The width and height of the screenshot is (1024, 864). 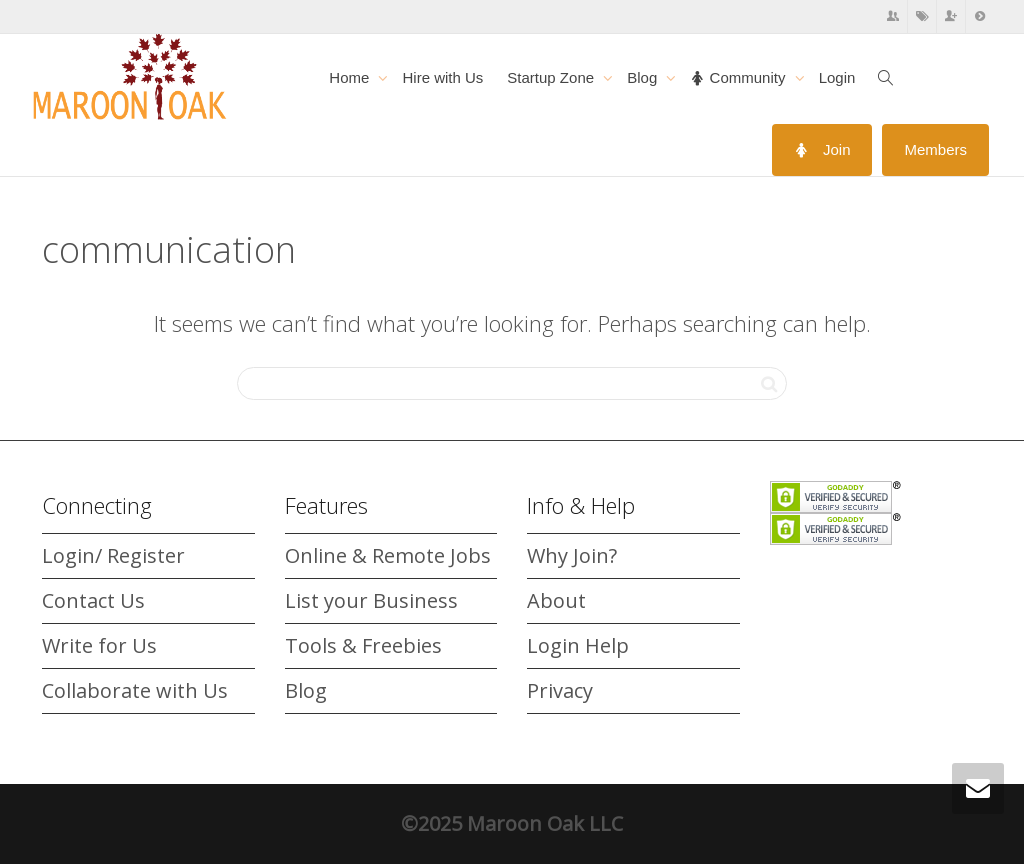 What do you see at coordinates (578, 645) in the screenshot?
I see `Login Help` at bounding box center [578, 645].